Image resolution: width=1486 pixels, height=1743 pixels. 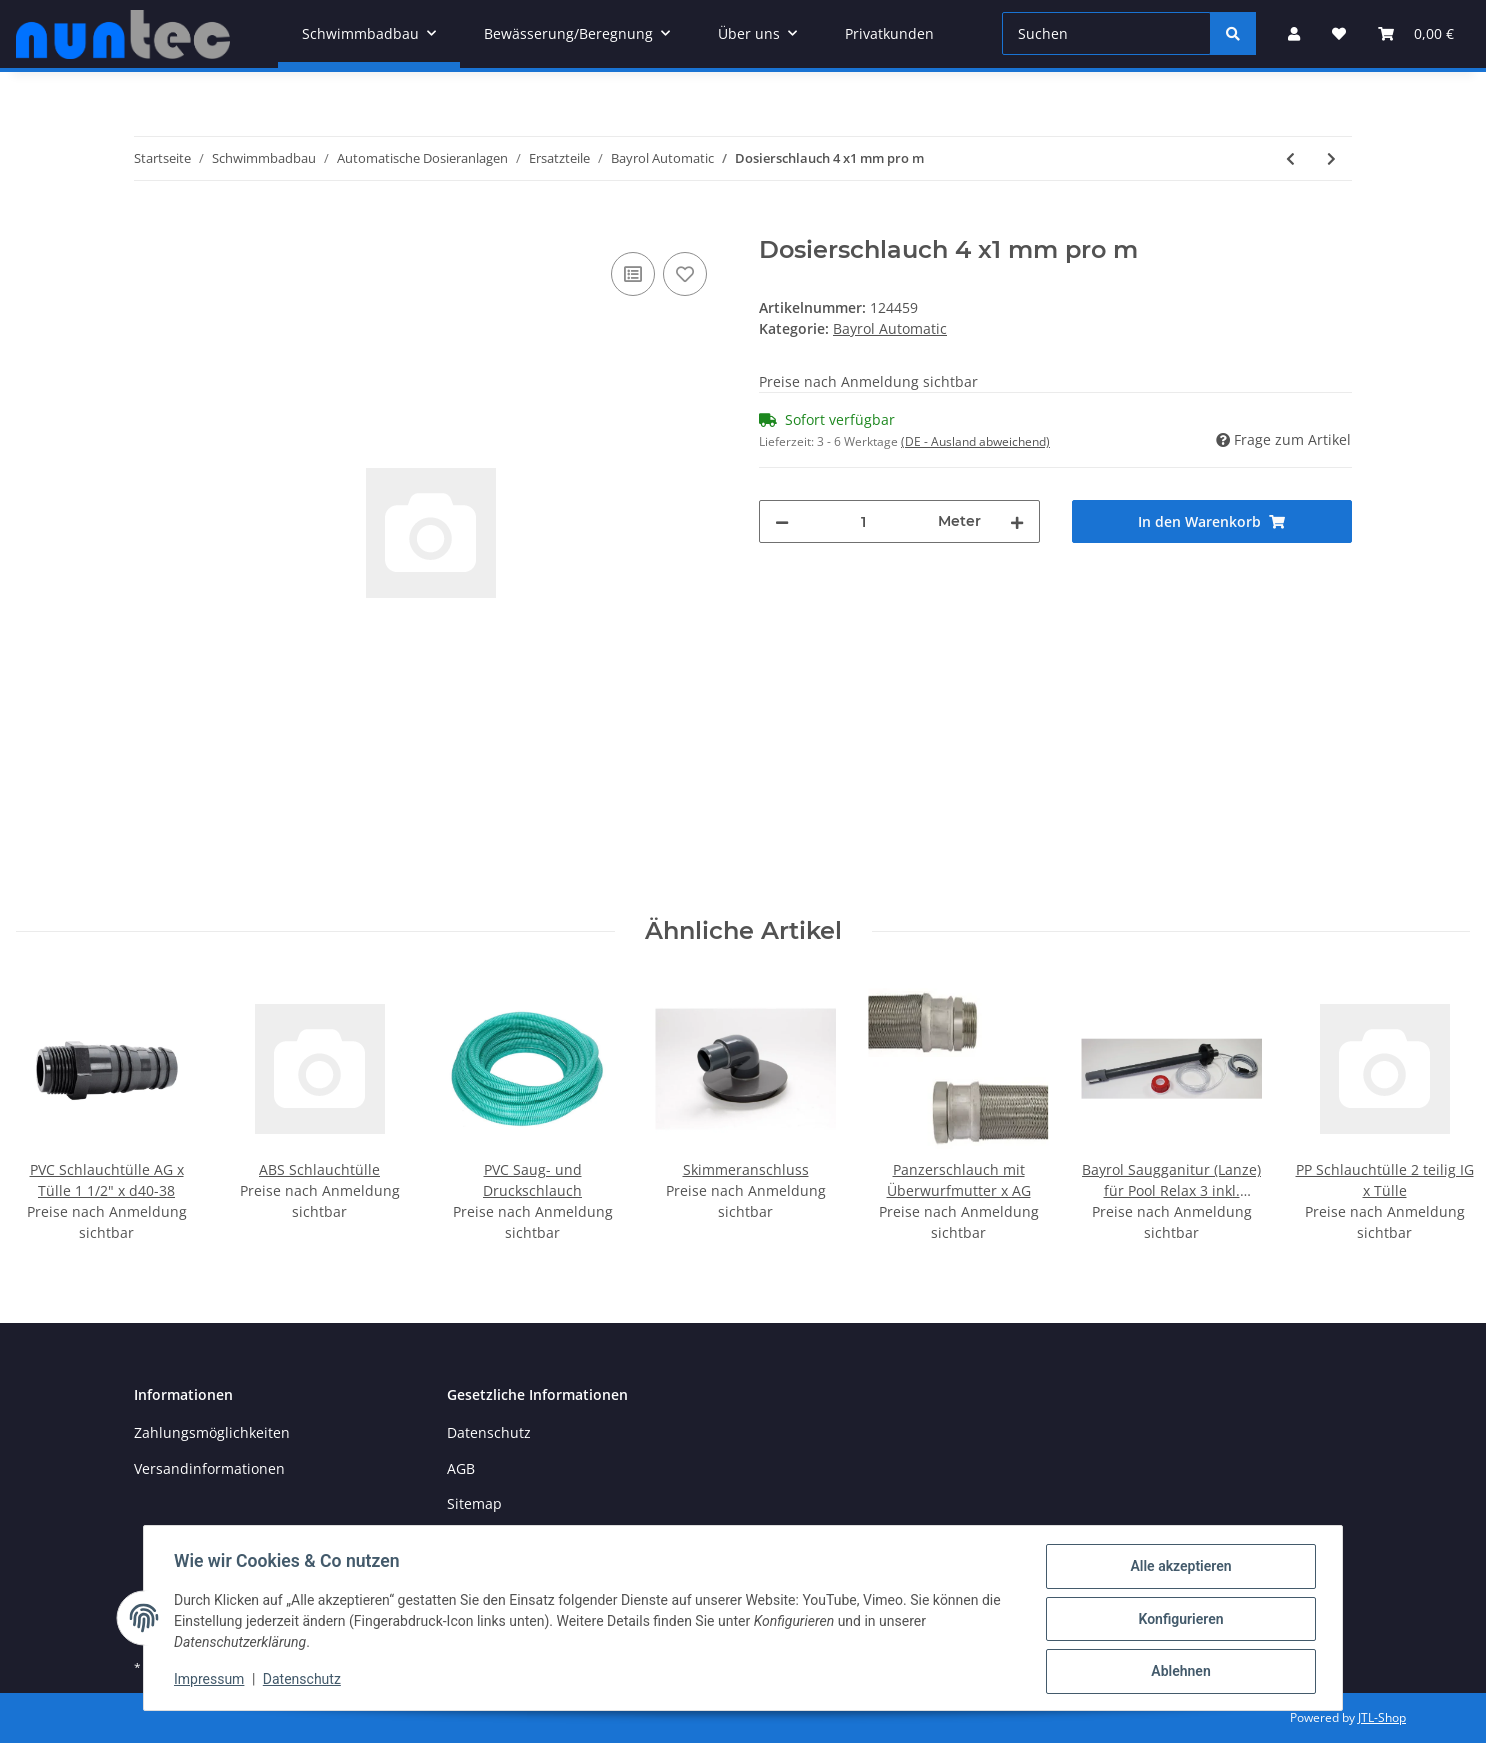 I want to click on (DE - Ausland abweichend) [button], so click(x=975, y=441).